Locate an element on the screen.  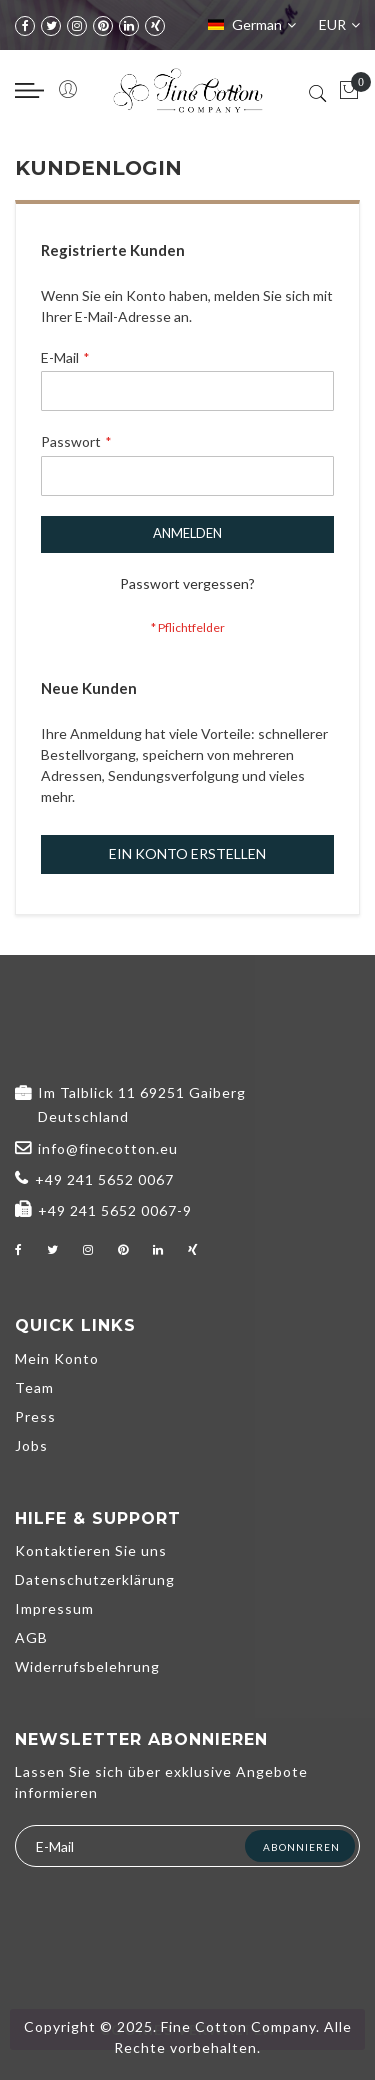
Mein Konto is located at coordinates (57, 1358).